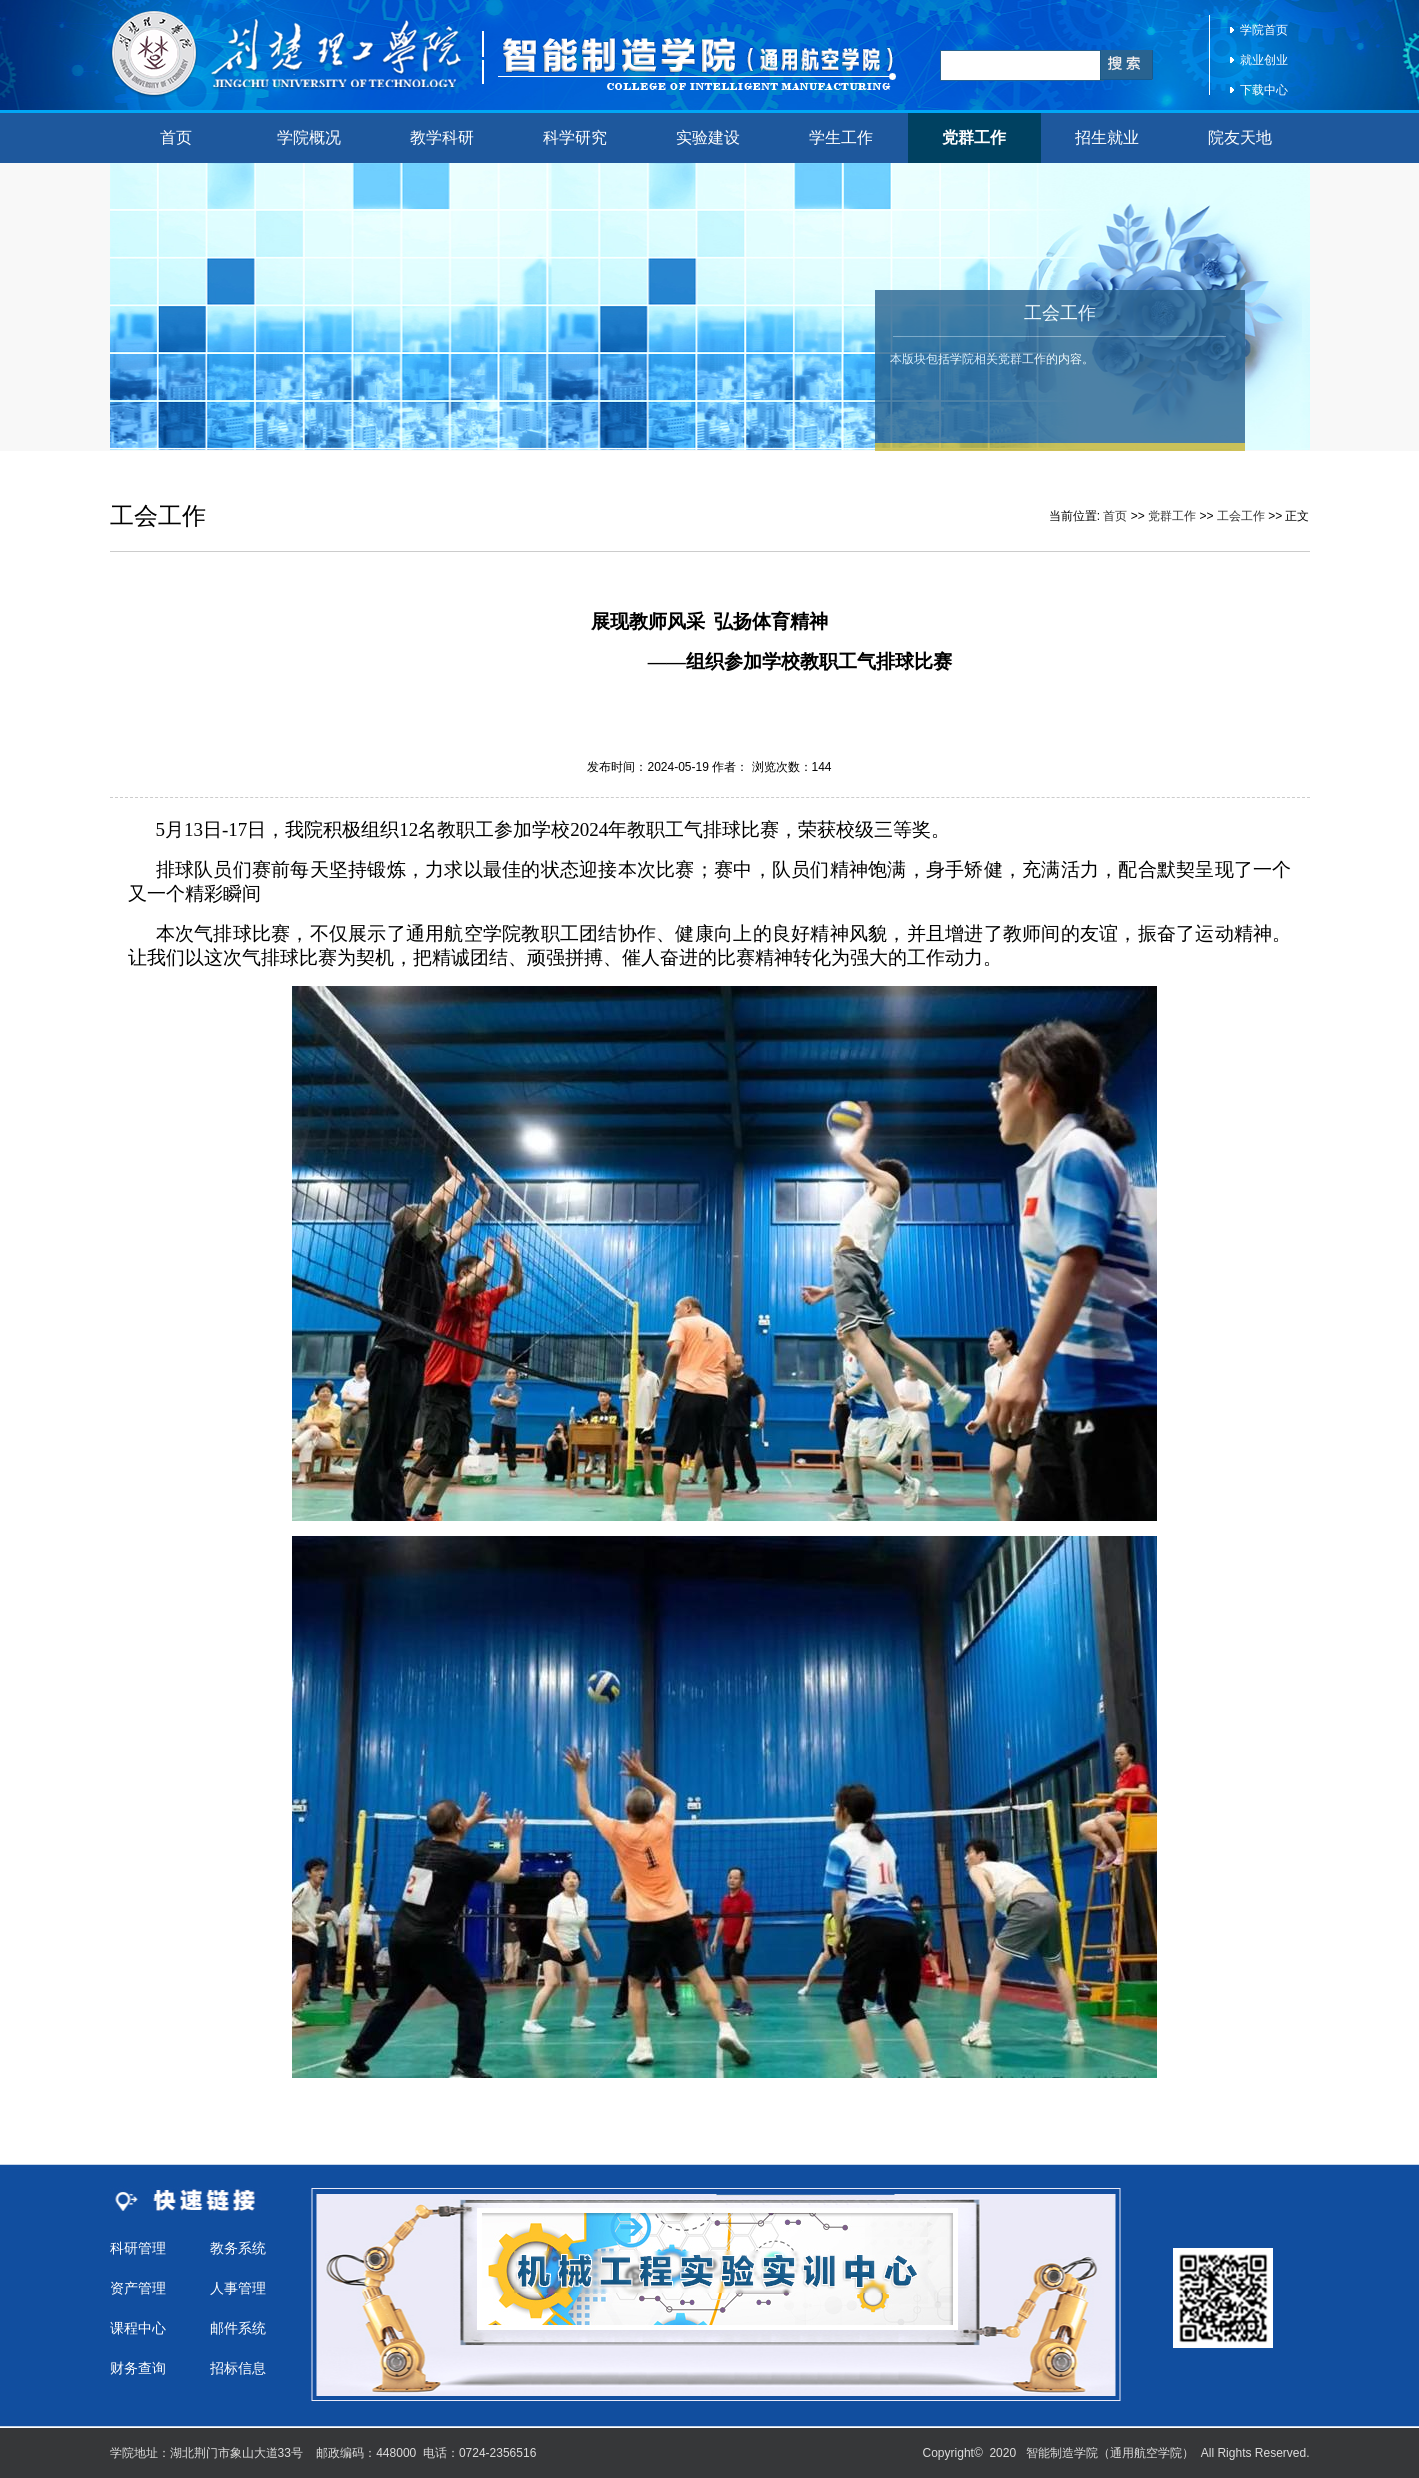 This screenshot has height=2478, width=1419. I want to click on 工会工作, so click(1241, 516).